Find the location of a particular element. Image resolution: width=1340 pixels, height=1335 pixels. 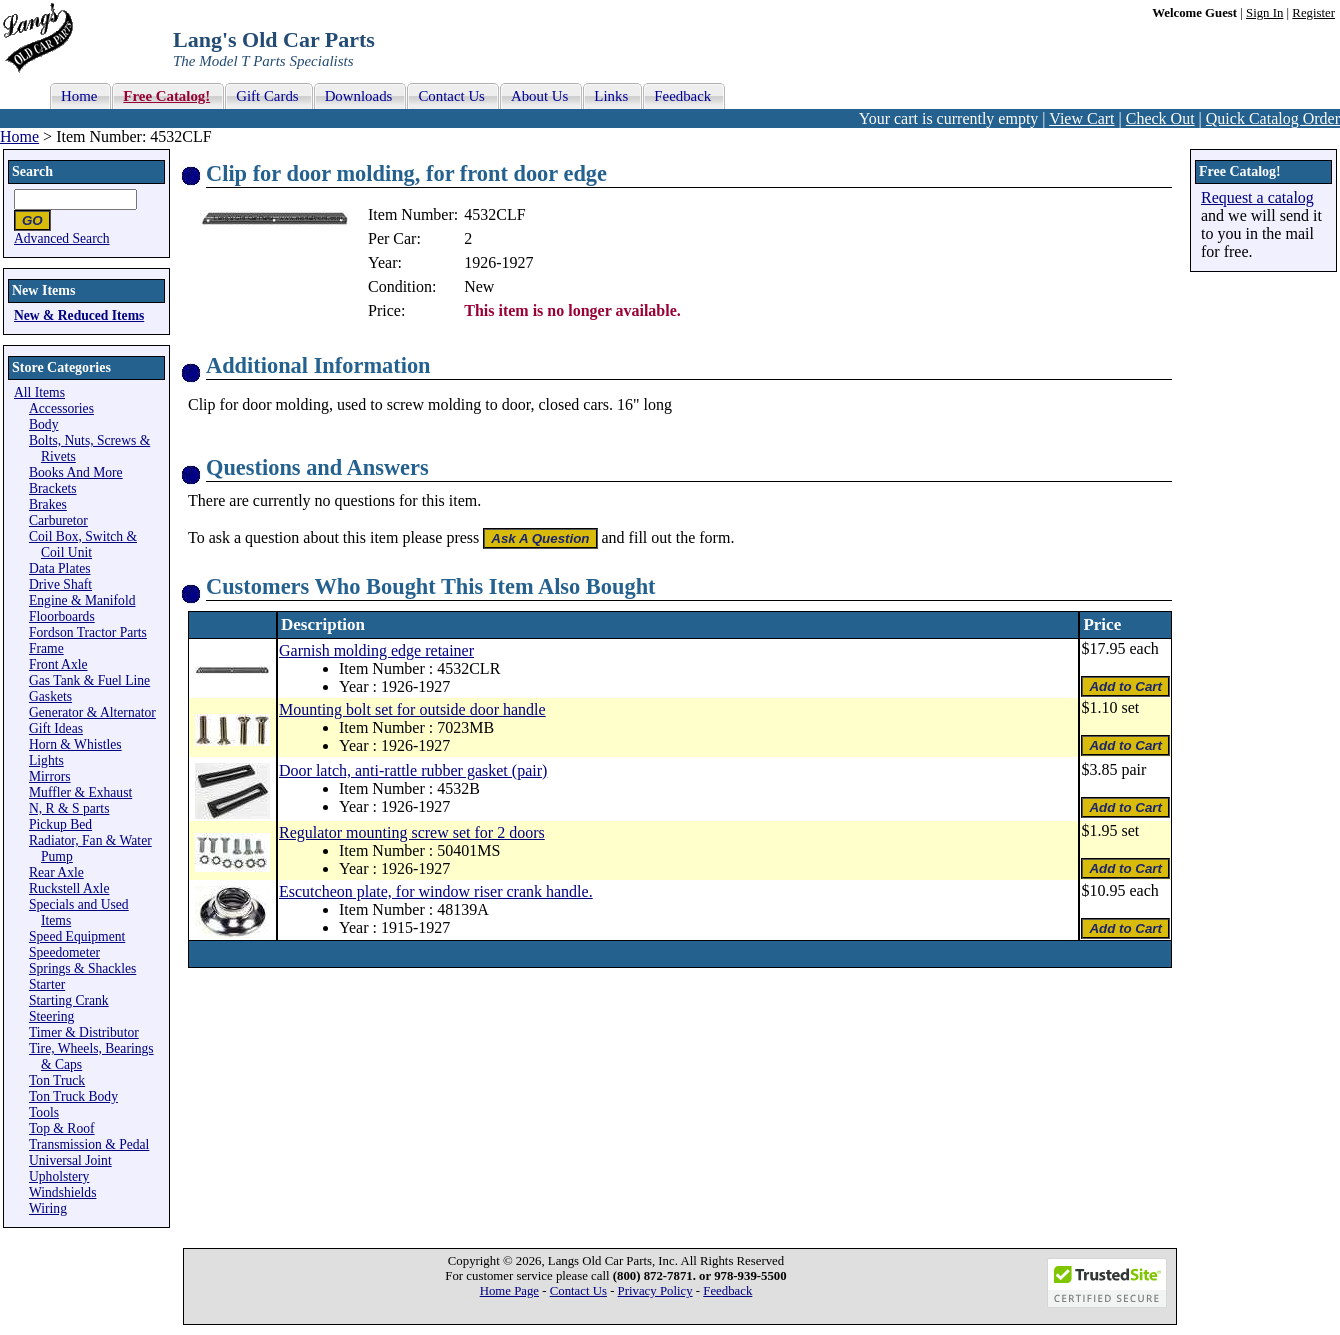

Regulator mounting screw set for 2 doors is located at coordinates (412, 832).